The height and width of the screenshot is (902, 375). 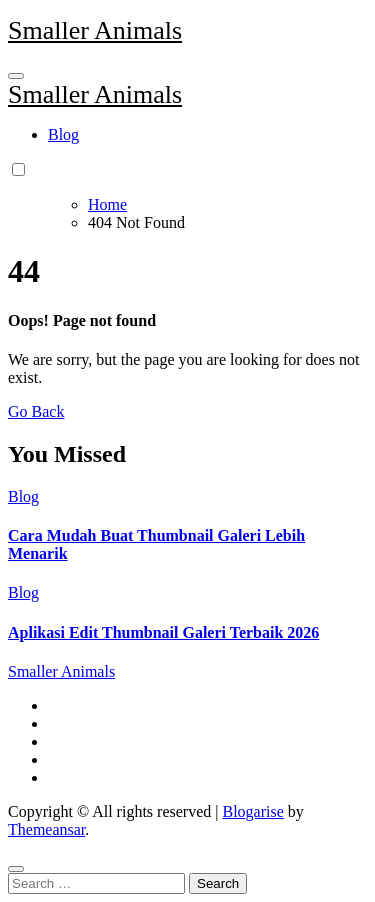 What do you see at coordinates (163, 632) in the screenshot?
I see `Aplikasi Edit Thumbnail Galeri Terbaik 2026` at bounding box center [163, 632].